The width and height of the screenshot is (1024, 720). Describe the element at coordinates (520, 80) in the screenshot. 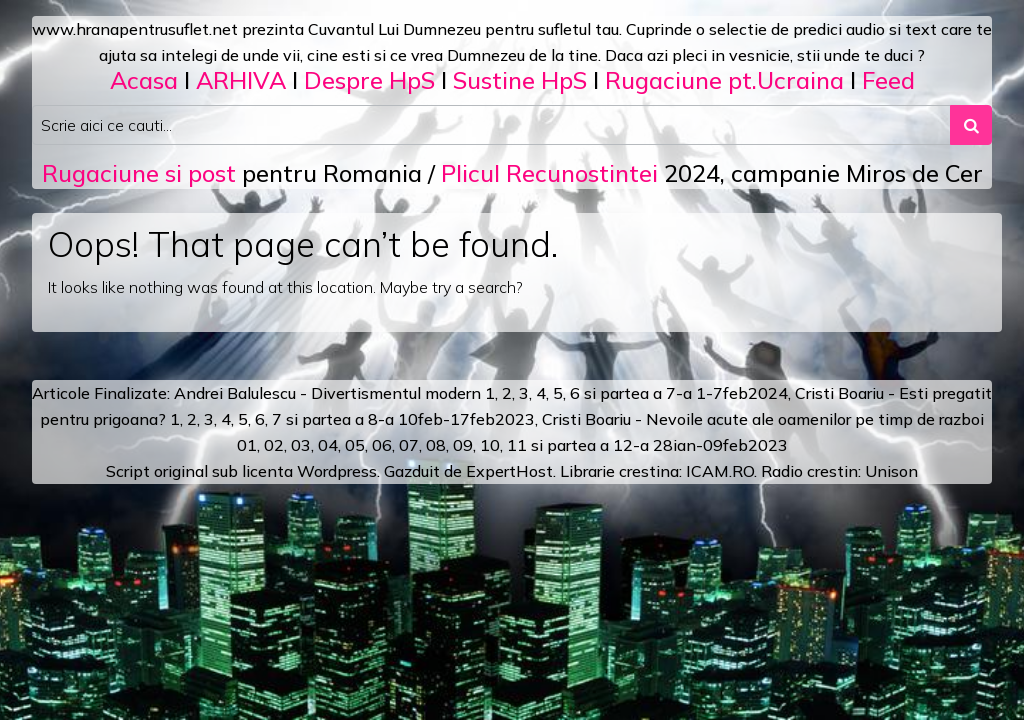

I see `Sustine HpS` at that location.